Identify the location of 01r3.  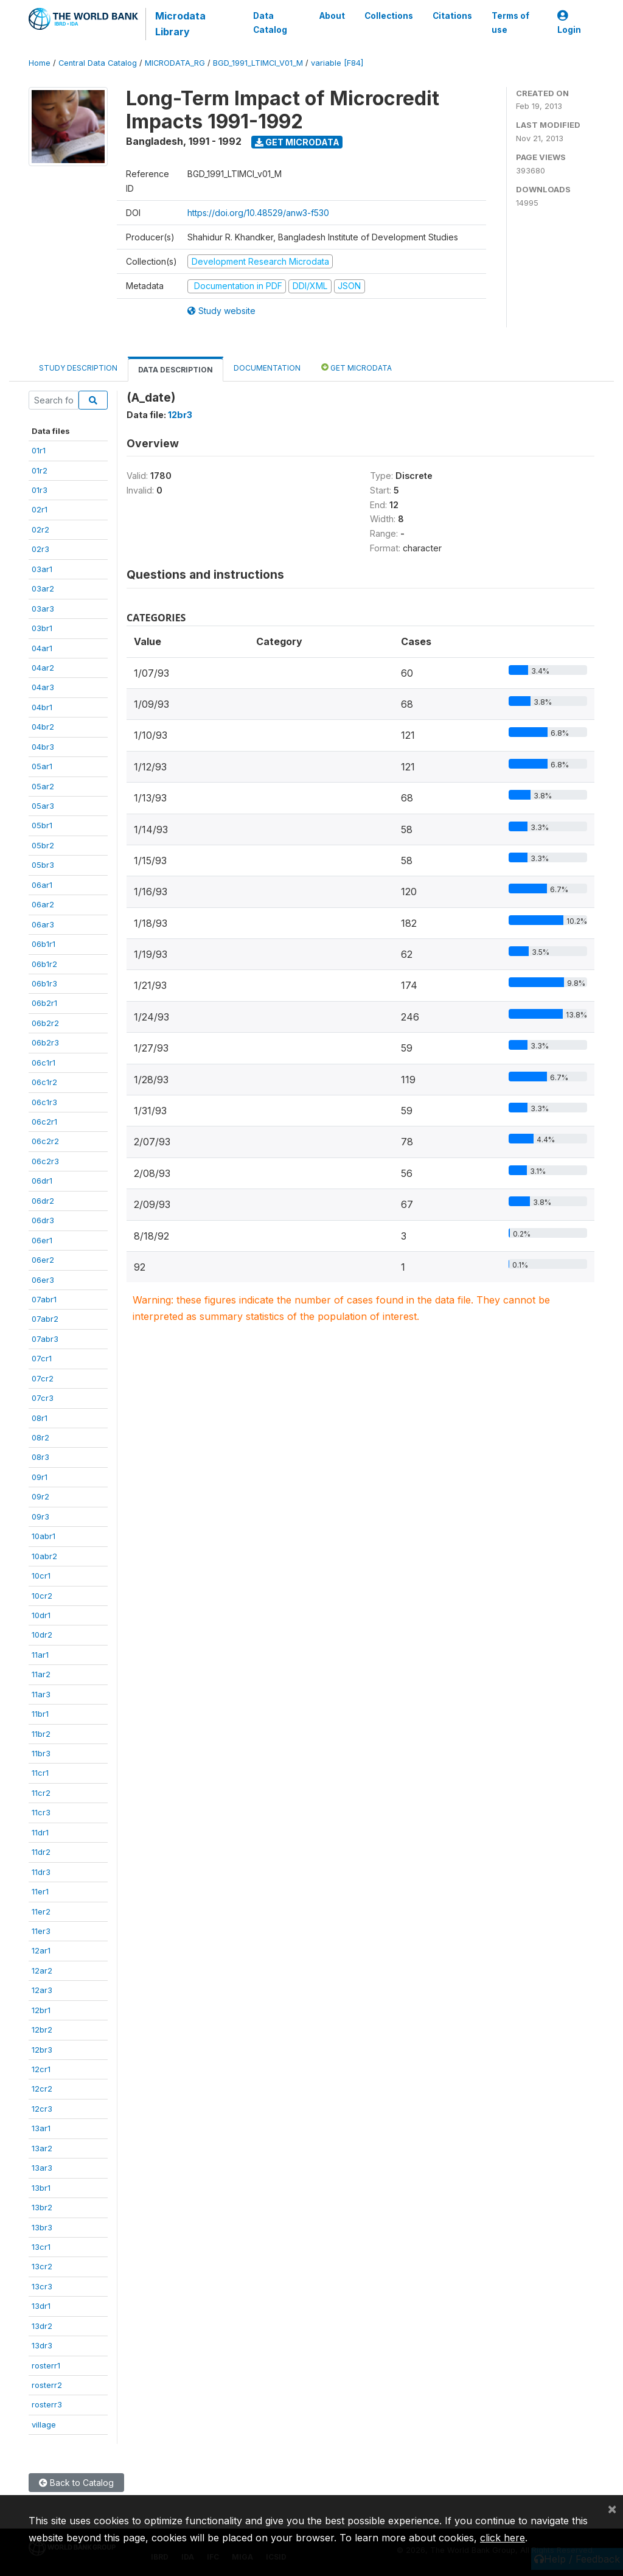
(39, 490).